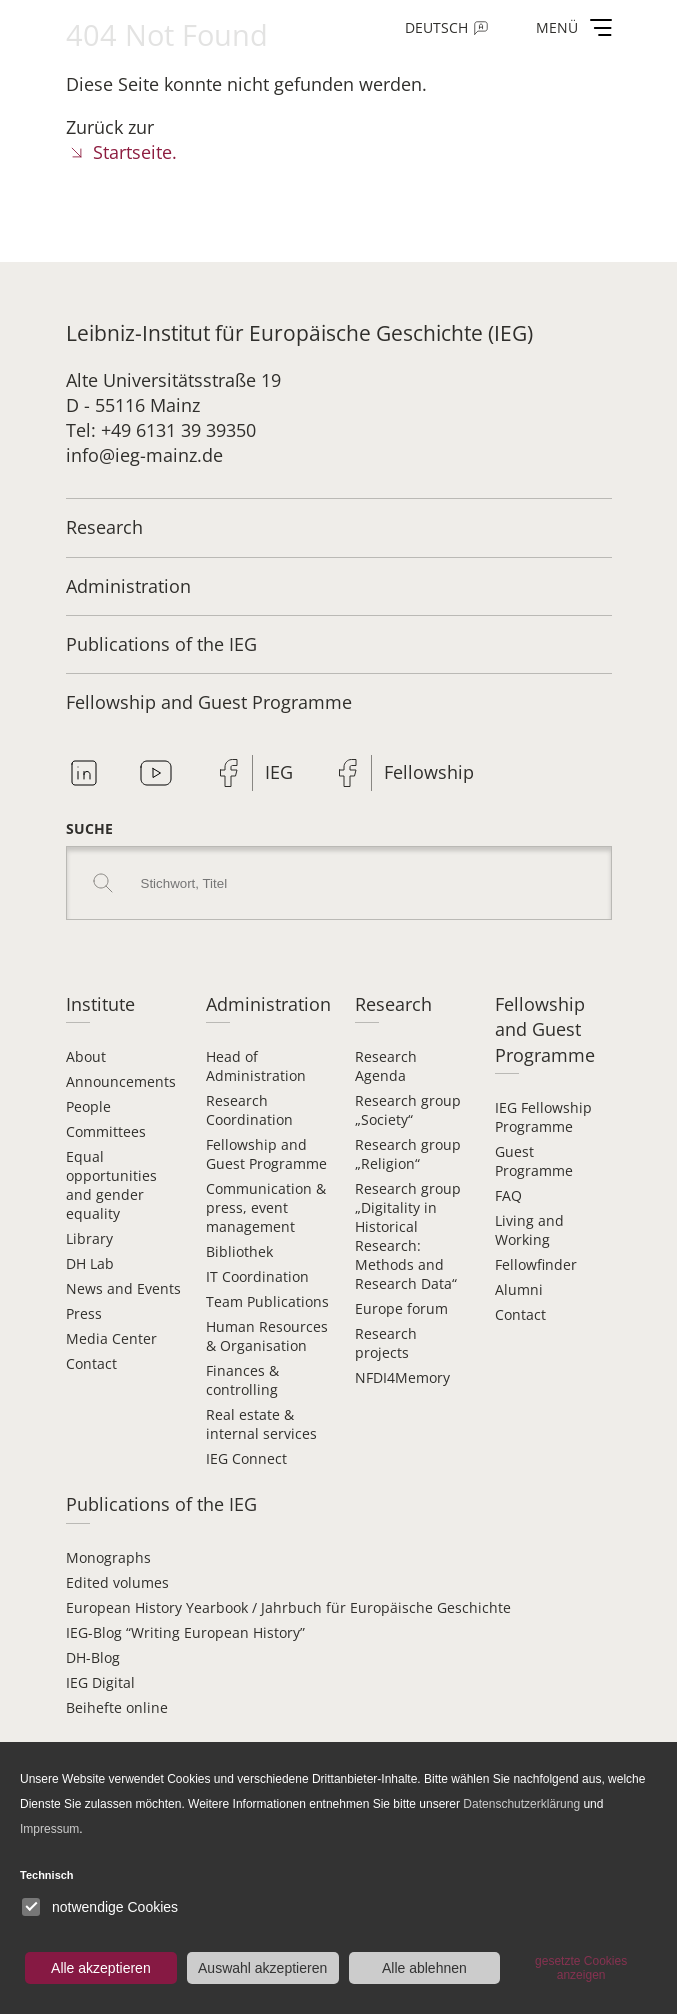 This screenshot has height=2014, width=677. I want to click on Communication & press, event management, so click(266, 1207).